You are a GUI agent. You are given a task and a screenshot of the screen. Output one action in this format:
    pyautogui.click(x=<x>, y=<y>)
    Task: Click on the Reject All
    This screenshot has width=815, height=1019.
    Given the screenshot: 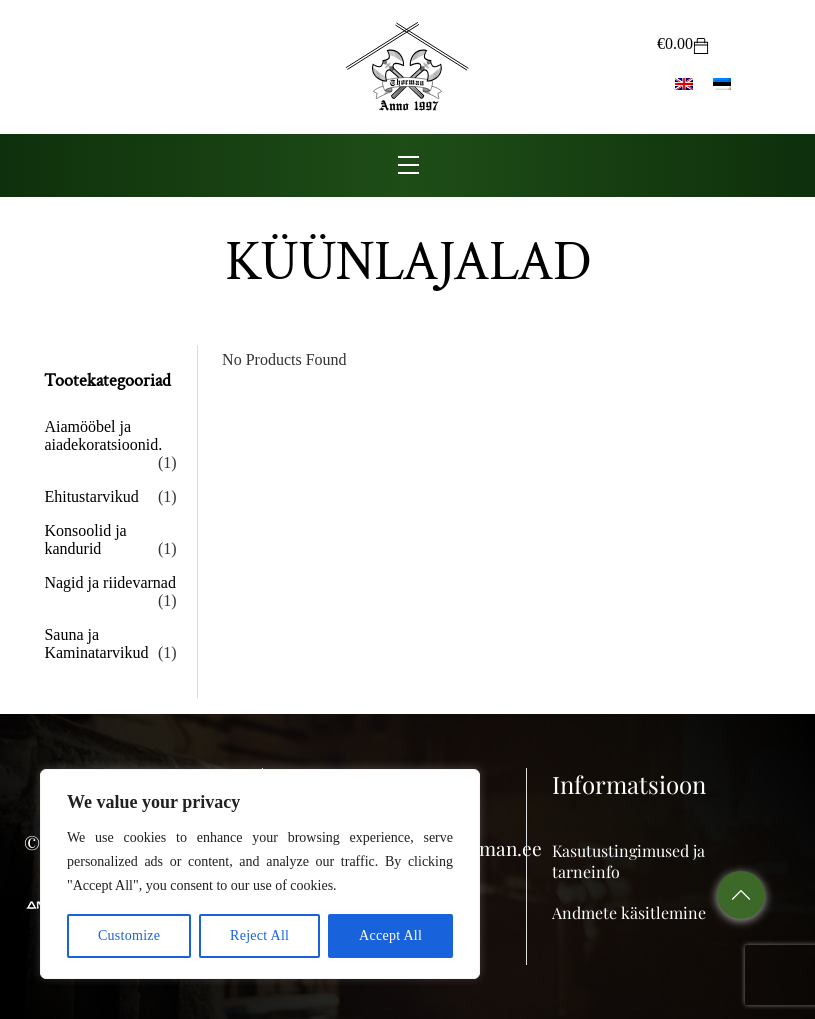 What is the action you would take?
    pyautogui.click(x=259, y=935)
    